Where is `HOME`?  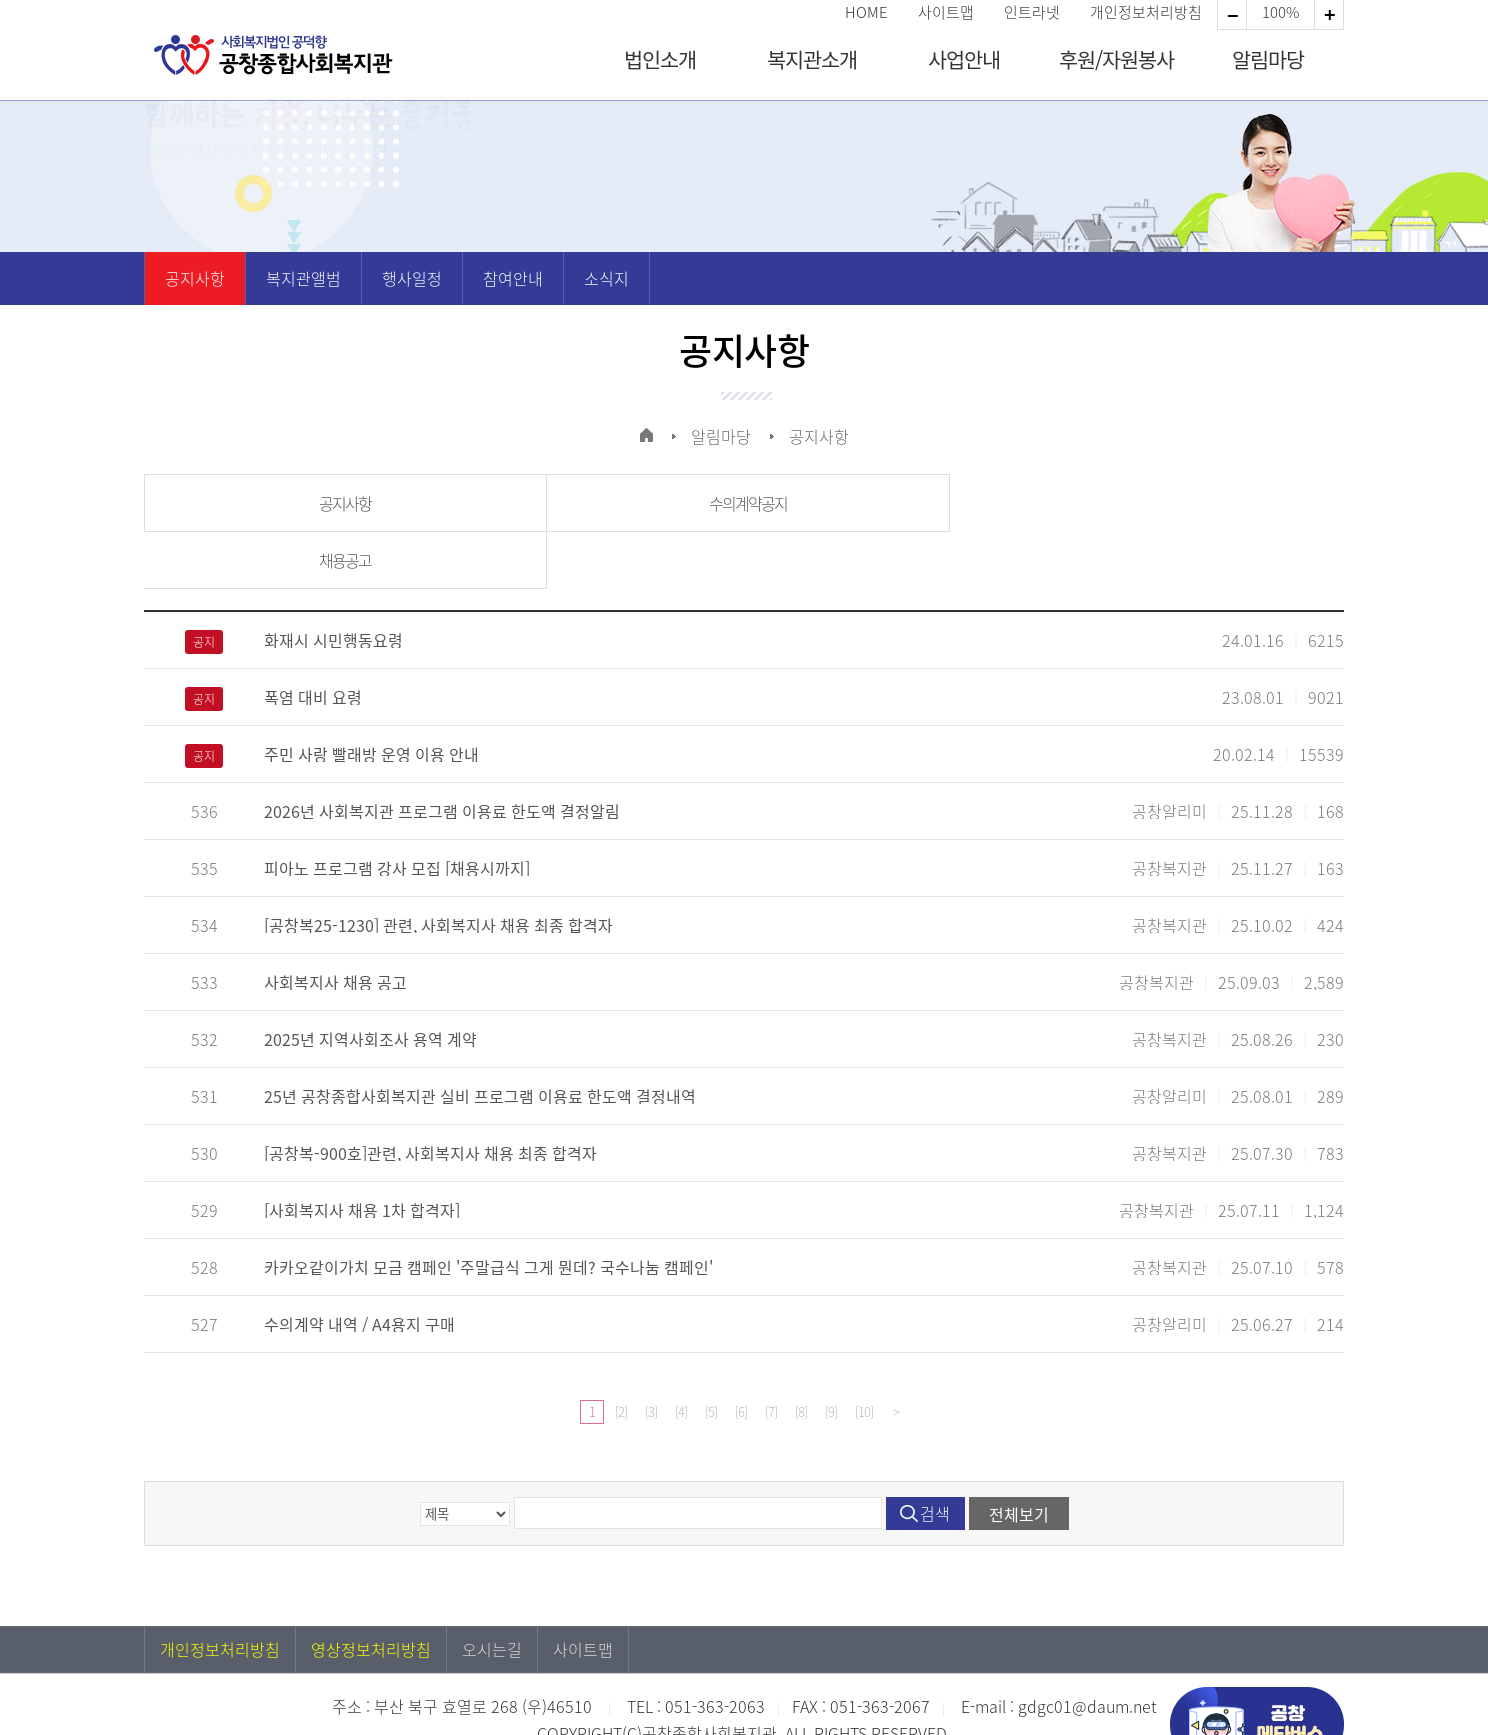
HOME is located at coordinates (866, 12).